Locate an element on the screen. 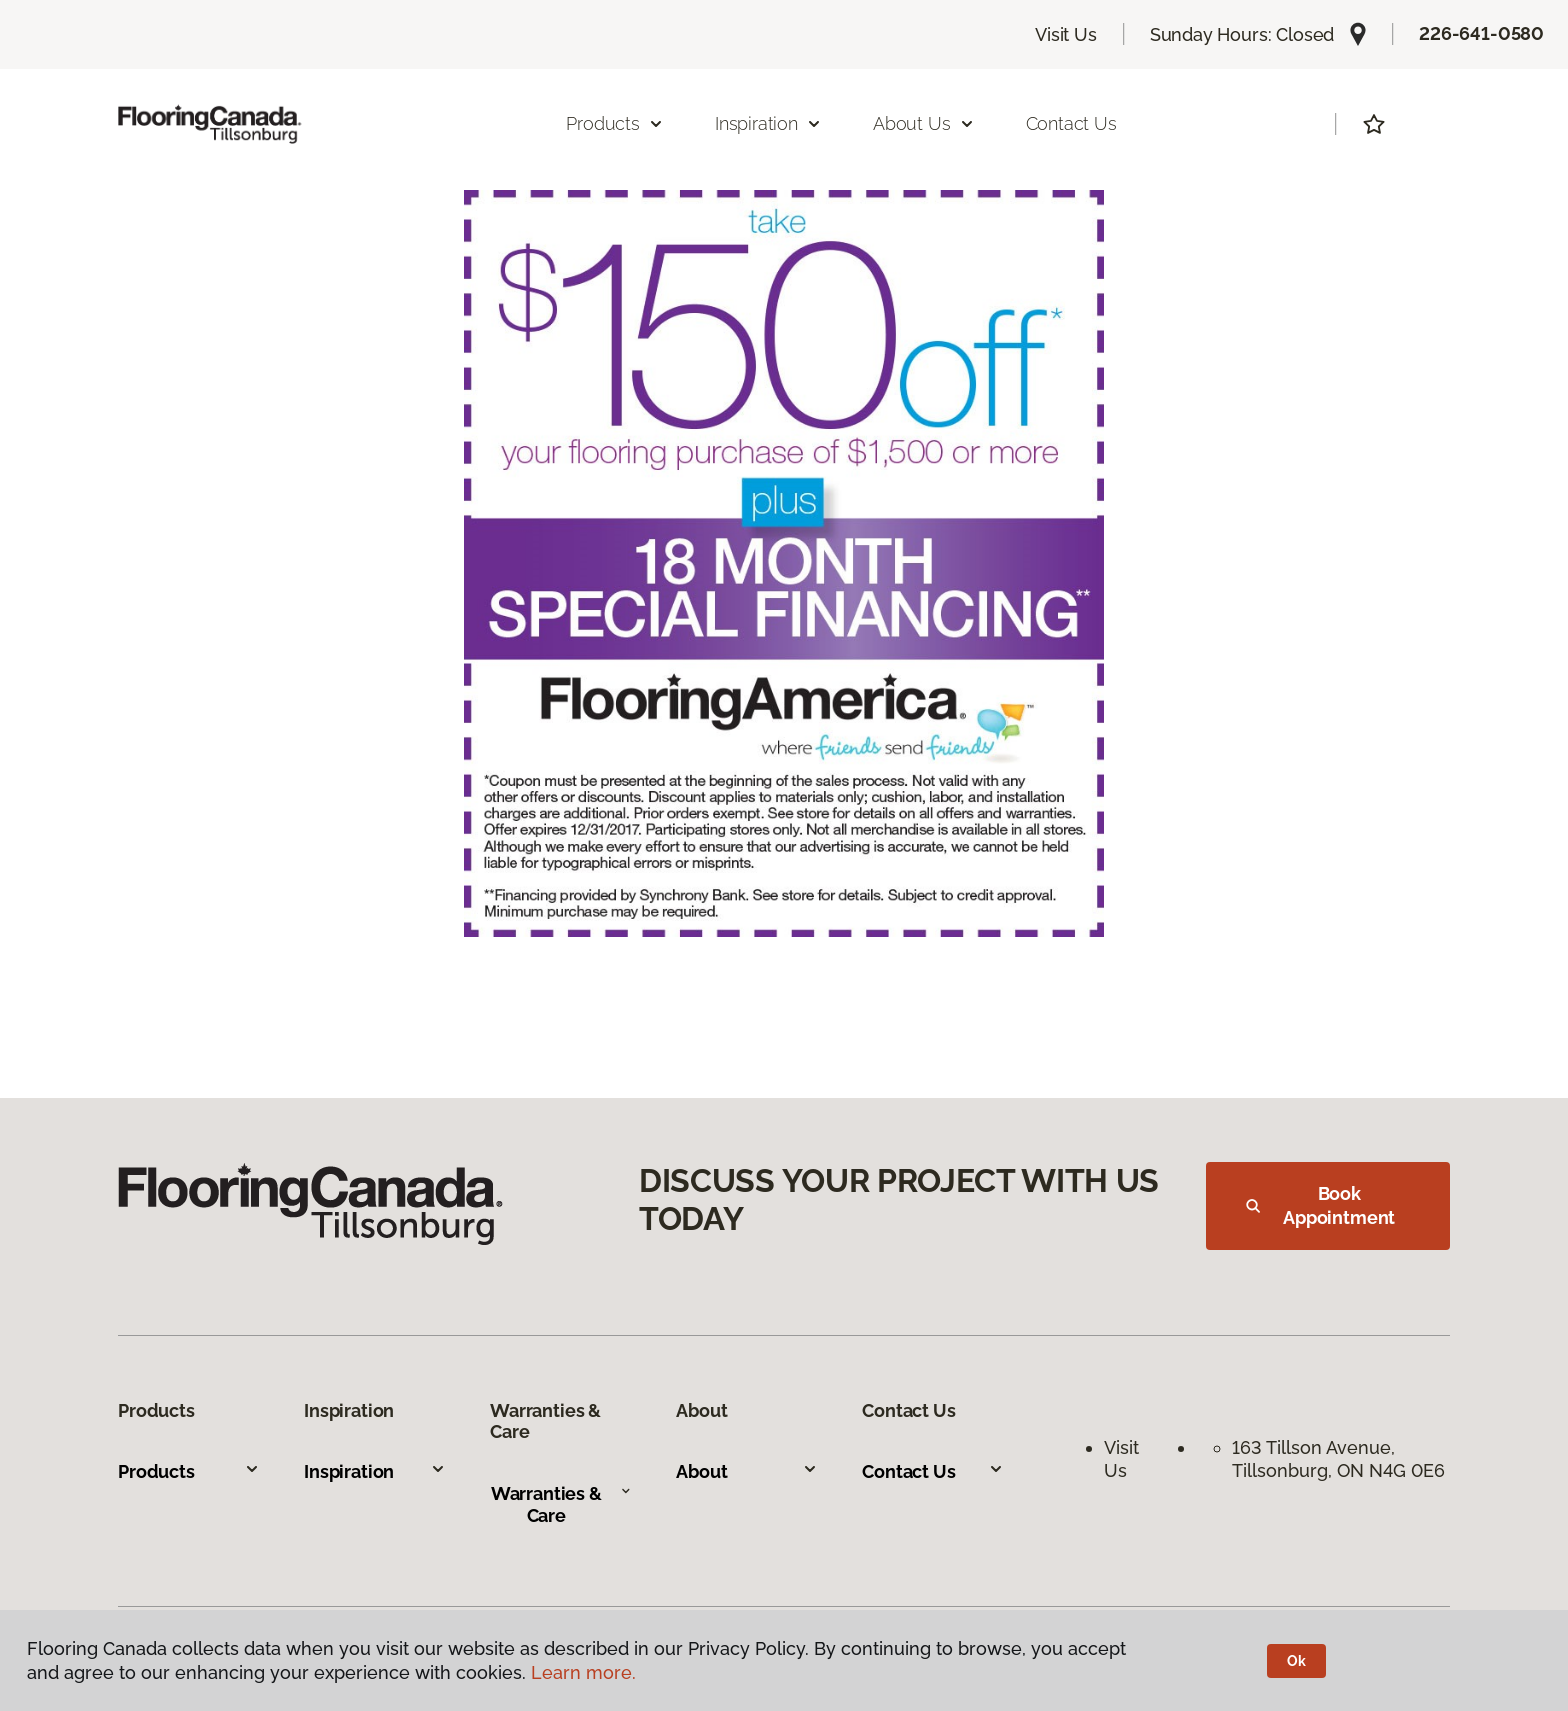  Inspiration is located at coordinates (375, 1471).